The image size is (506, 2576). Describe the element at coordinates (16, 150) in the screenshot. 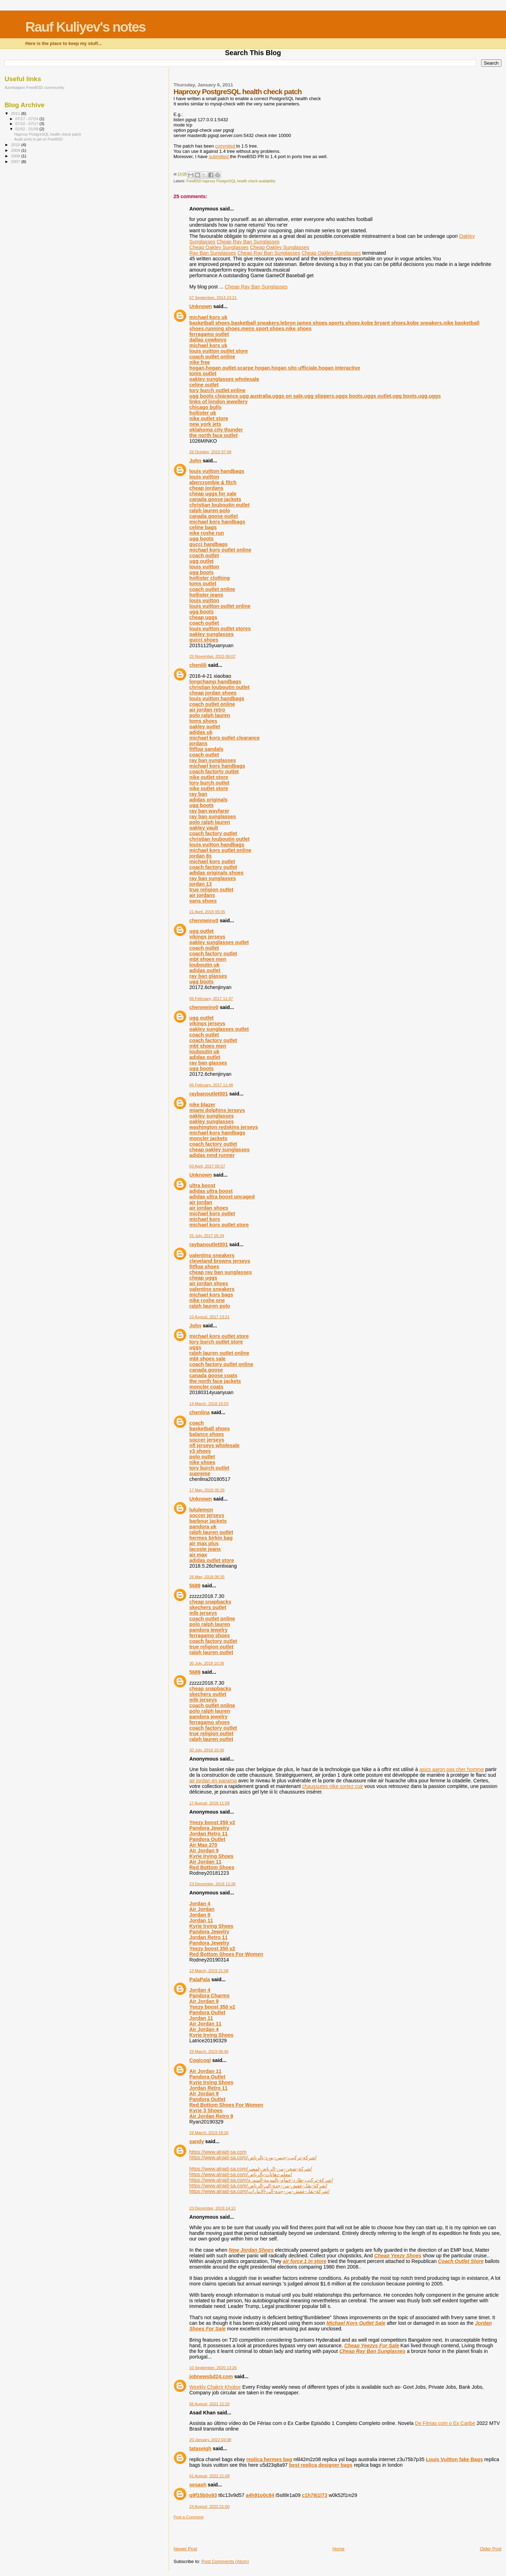

I see `2009` at that location.